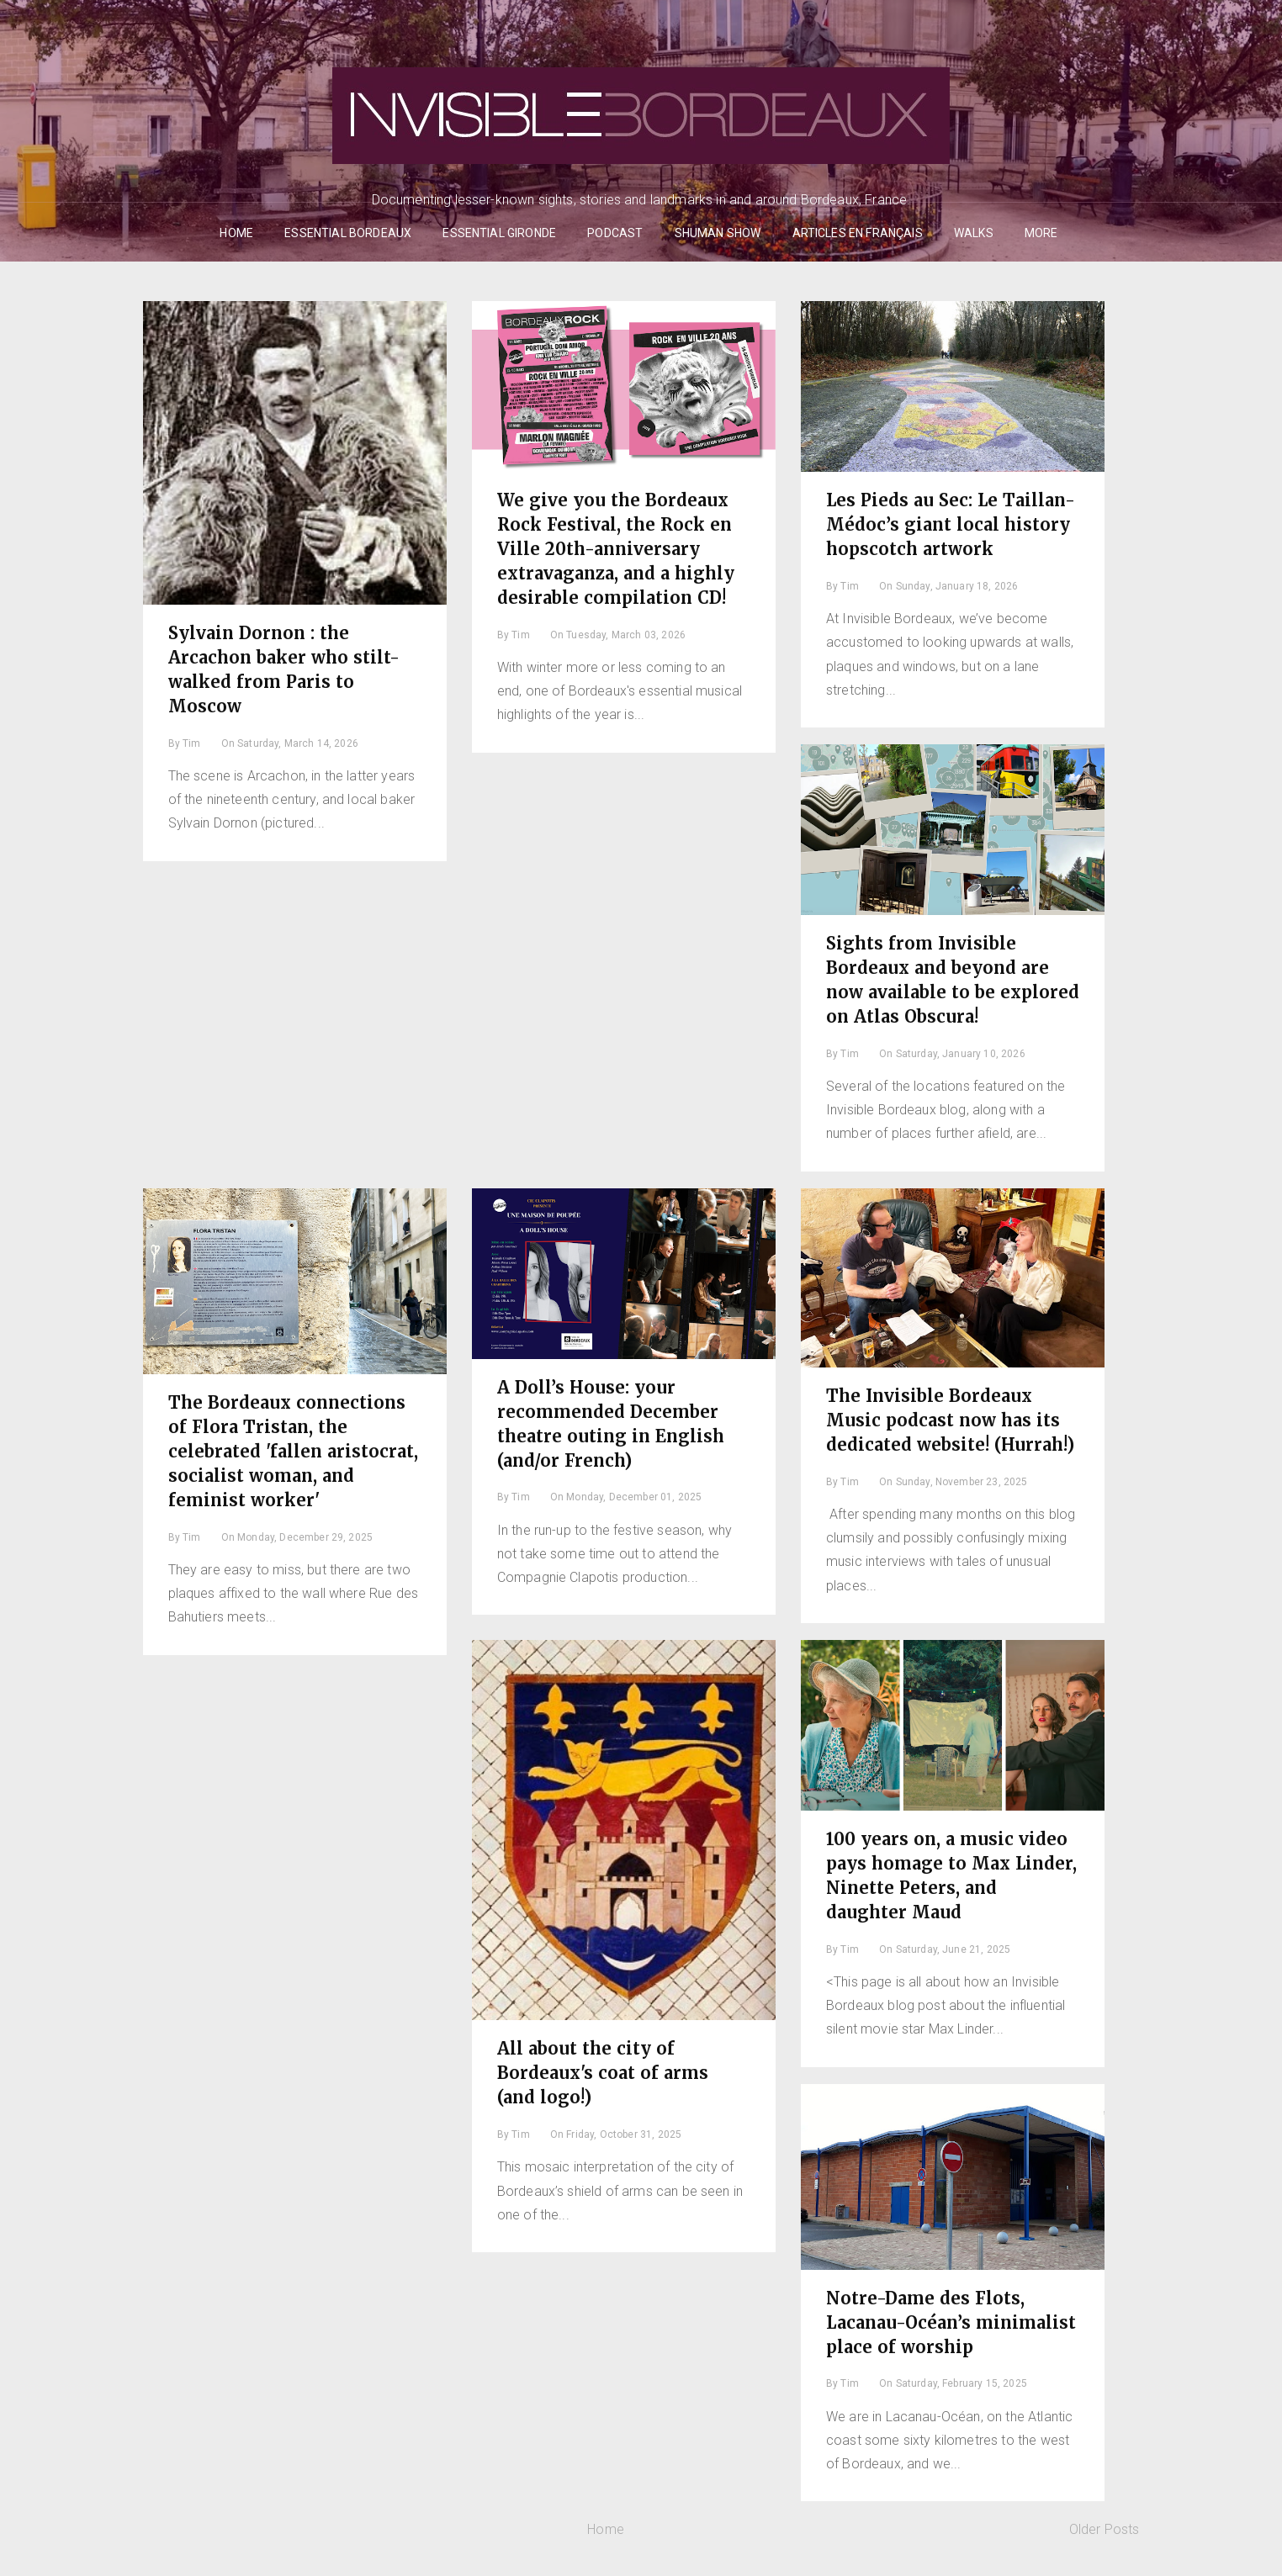 This screenshot has width=1282, height=2576. Describe the element at coordinates (952, 980) in the screenshot. I see `Sights from Invisible Bordeaux and beyond are now available to be explored on Atlas Obscura!` at that location.